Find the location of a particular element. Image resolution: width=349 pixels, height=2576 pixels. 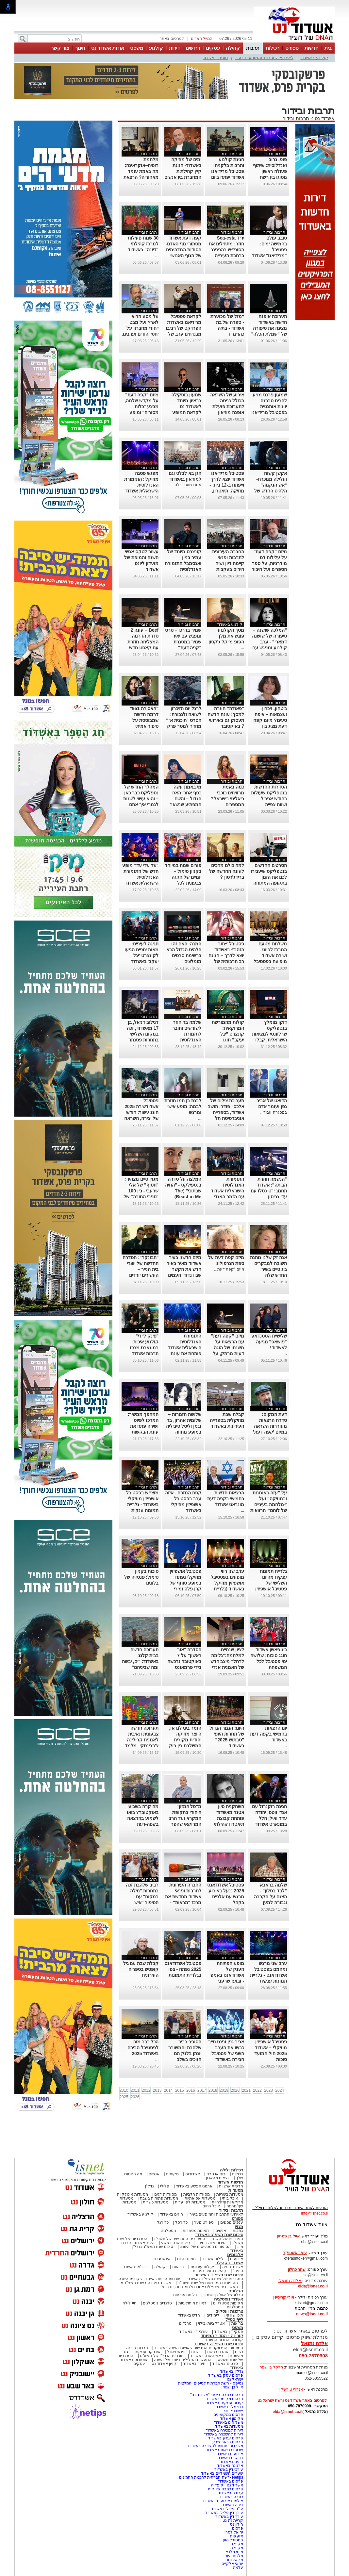

נדל"ן באשדוד is located at coordinates (231, 2371).